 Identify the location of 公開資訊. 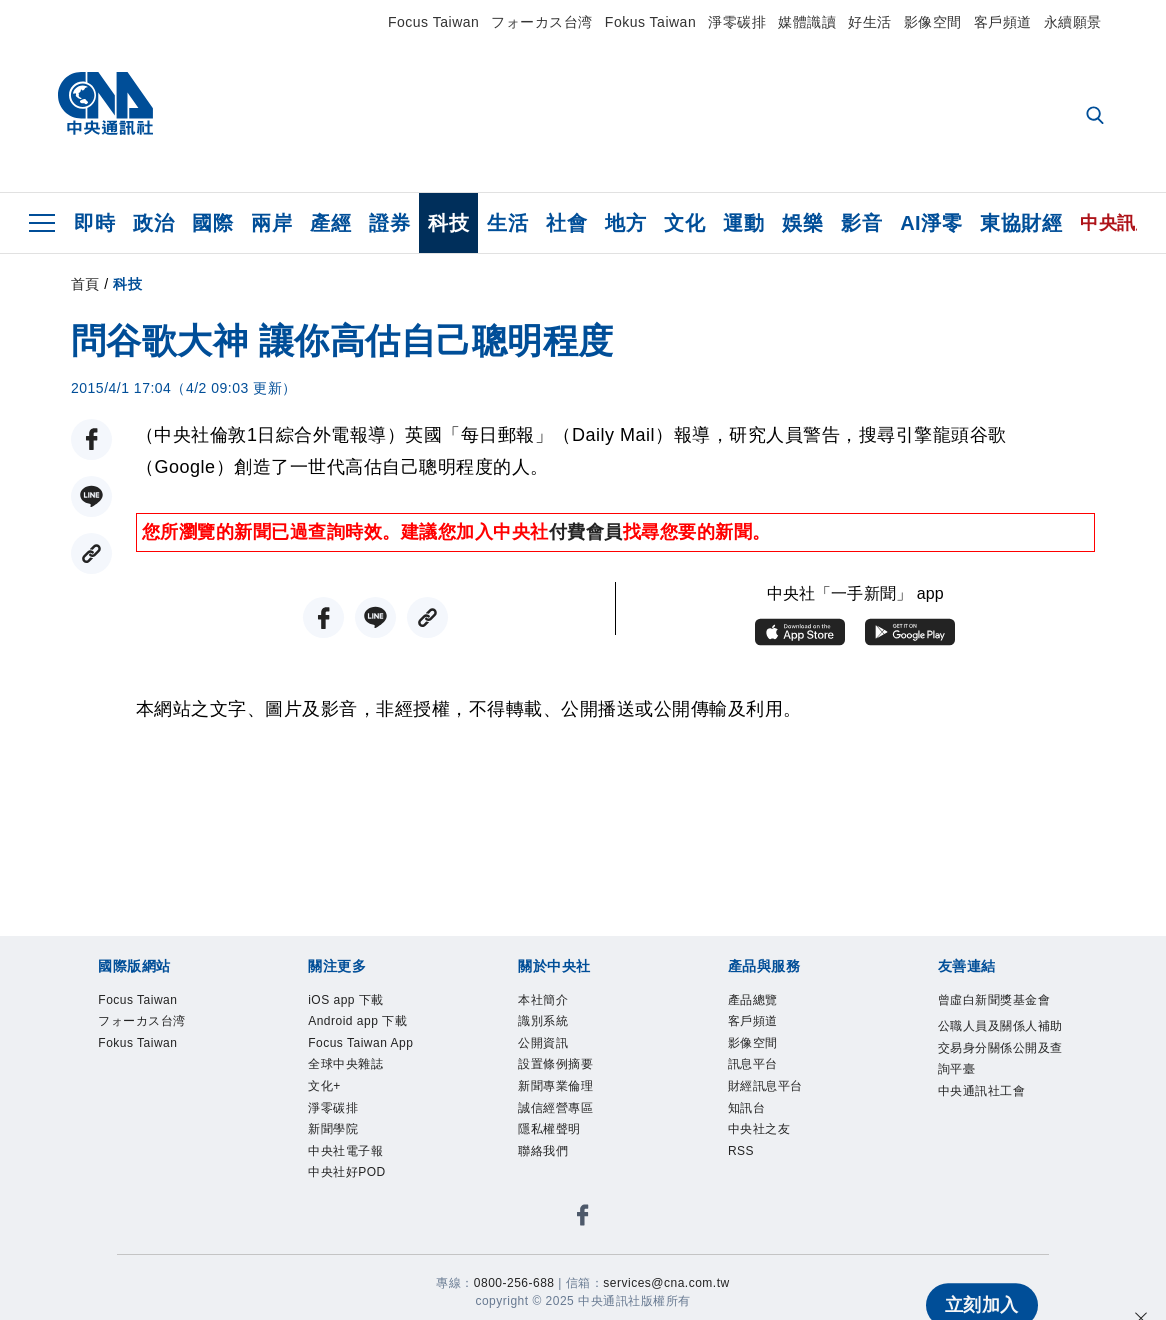
(553, 1054).